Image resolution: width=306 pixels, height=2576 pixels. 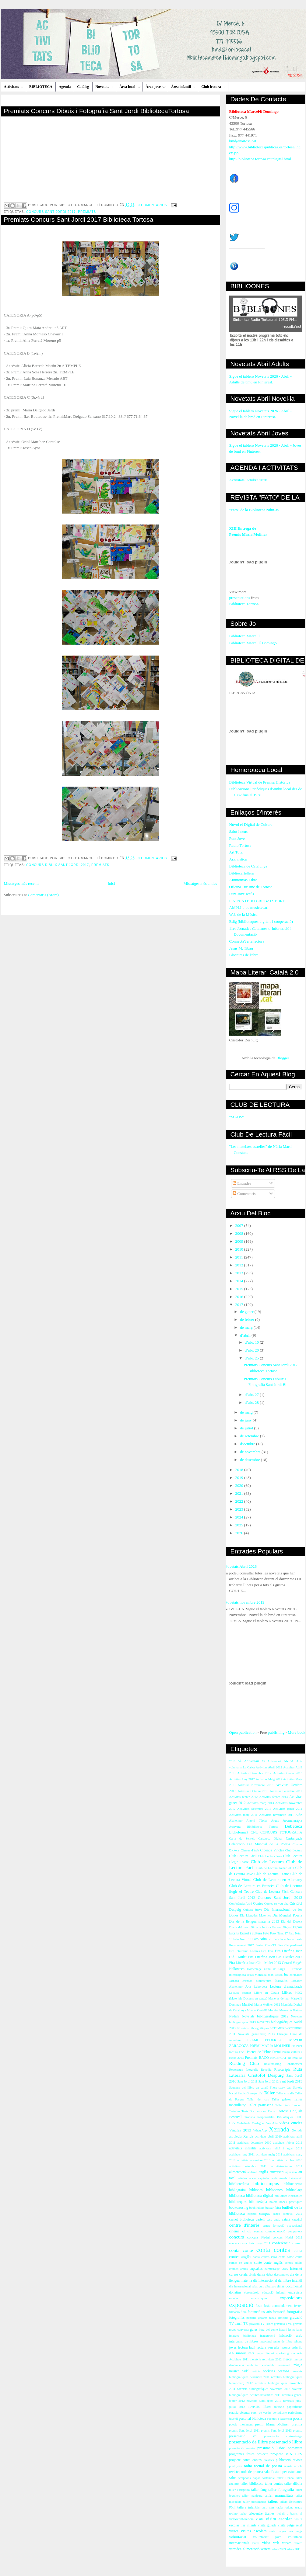 What do you see at coordinates (294, 2406) in the screenshot?
I see `papiroflèxia` at bounding box center [294, 2406].